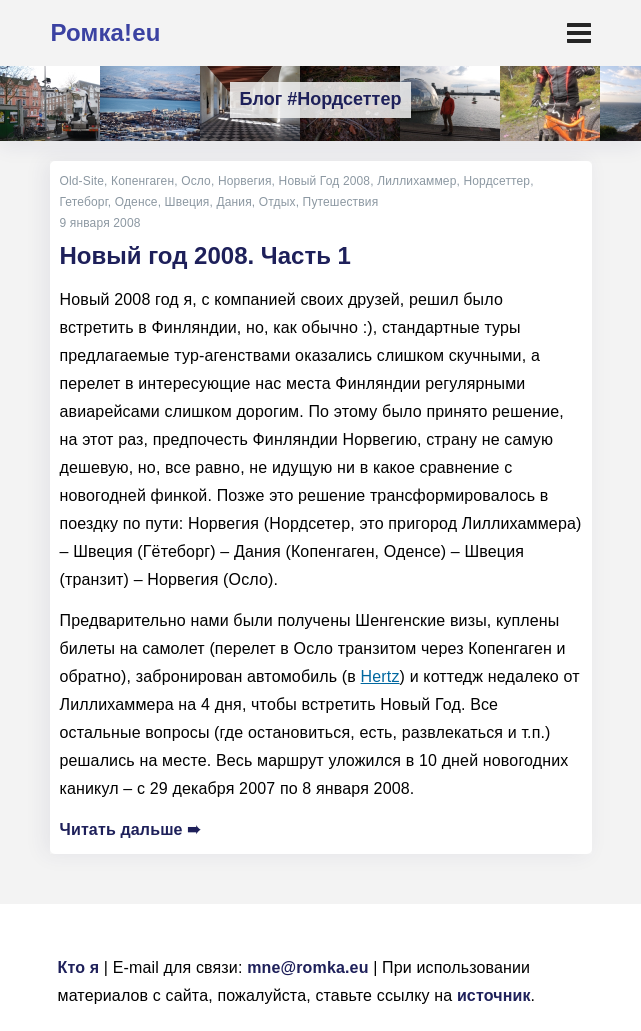 This screenshot has height=1031, width=641. What do you see at coordinates (579, 33) in the screenshot?
I see `[Toggle navigation]` at bounding box center [579, 33].